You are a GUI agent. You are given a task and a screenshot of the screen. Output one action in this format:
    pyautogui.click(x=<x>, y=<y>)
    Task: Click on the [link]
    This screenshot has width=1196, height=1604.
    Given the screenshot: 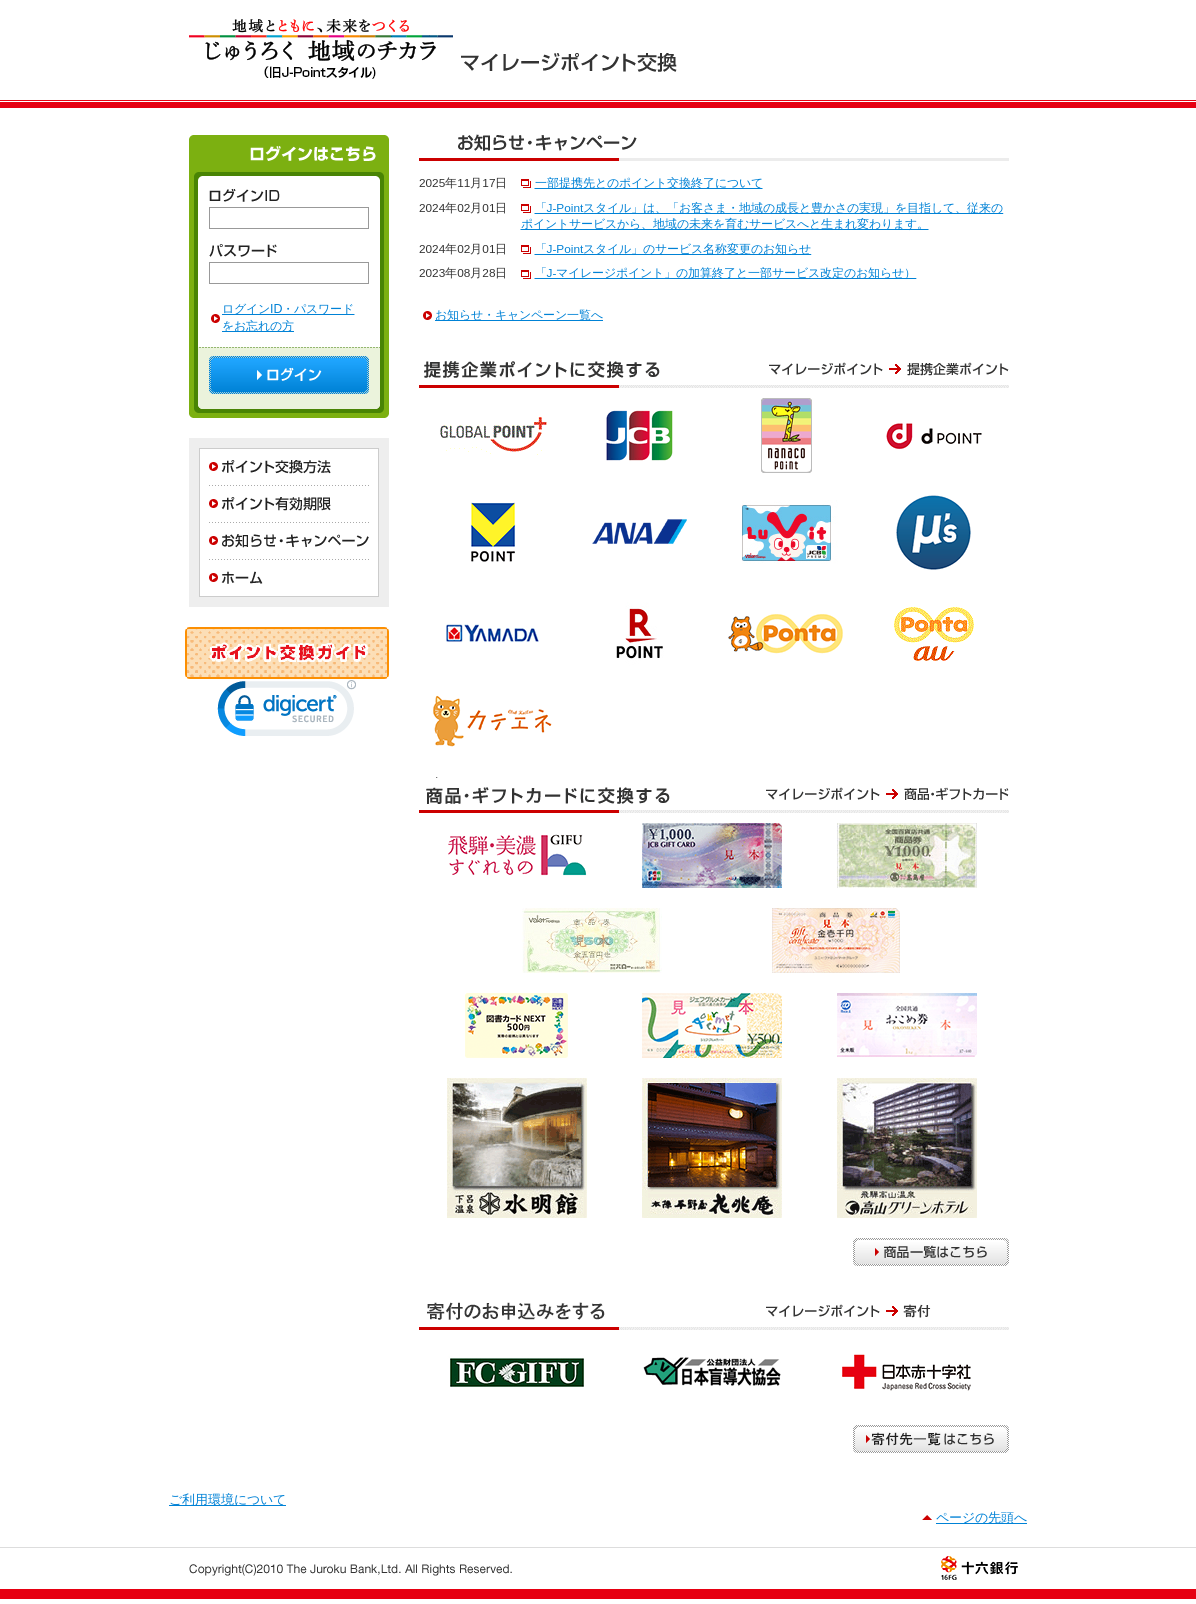 What is the action you would take?
    pyautogui.click(x=287, y=713)
    